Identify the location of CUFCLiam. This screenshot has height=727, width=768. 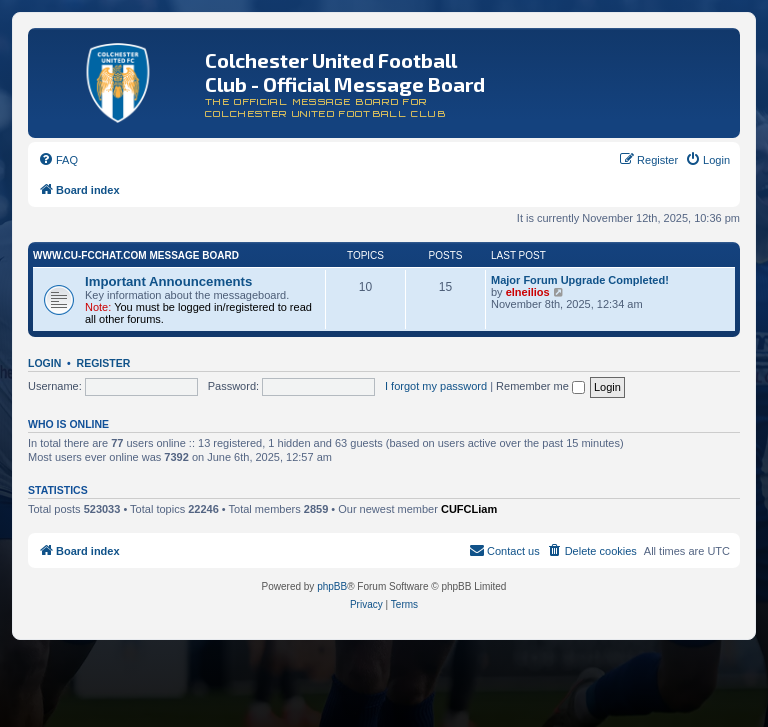
(469, 509).